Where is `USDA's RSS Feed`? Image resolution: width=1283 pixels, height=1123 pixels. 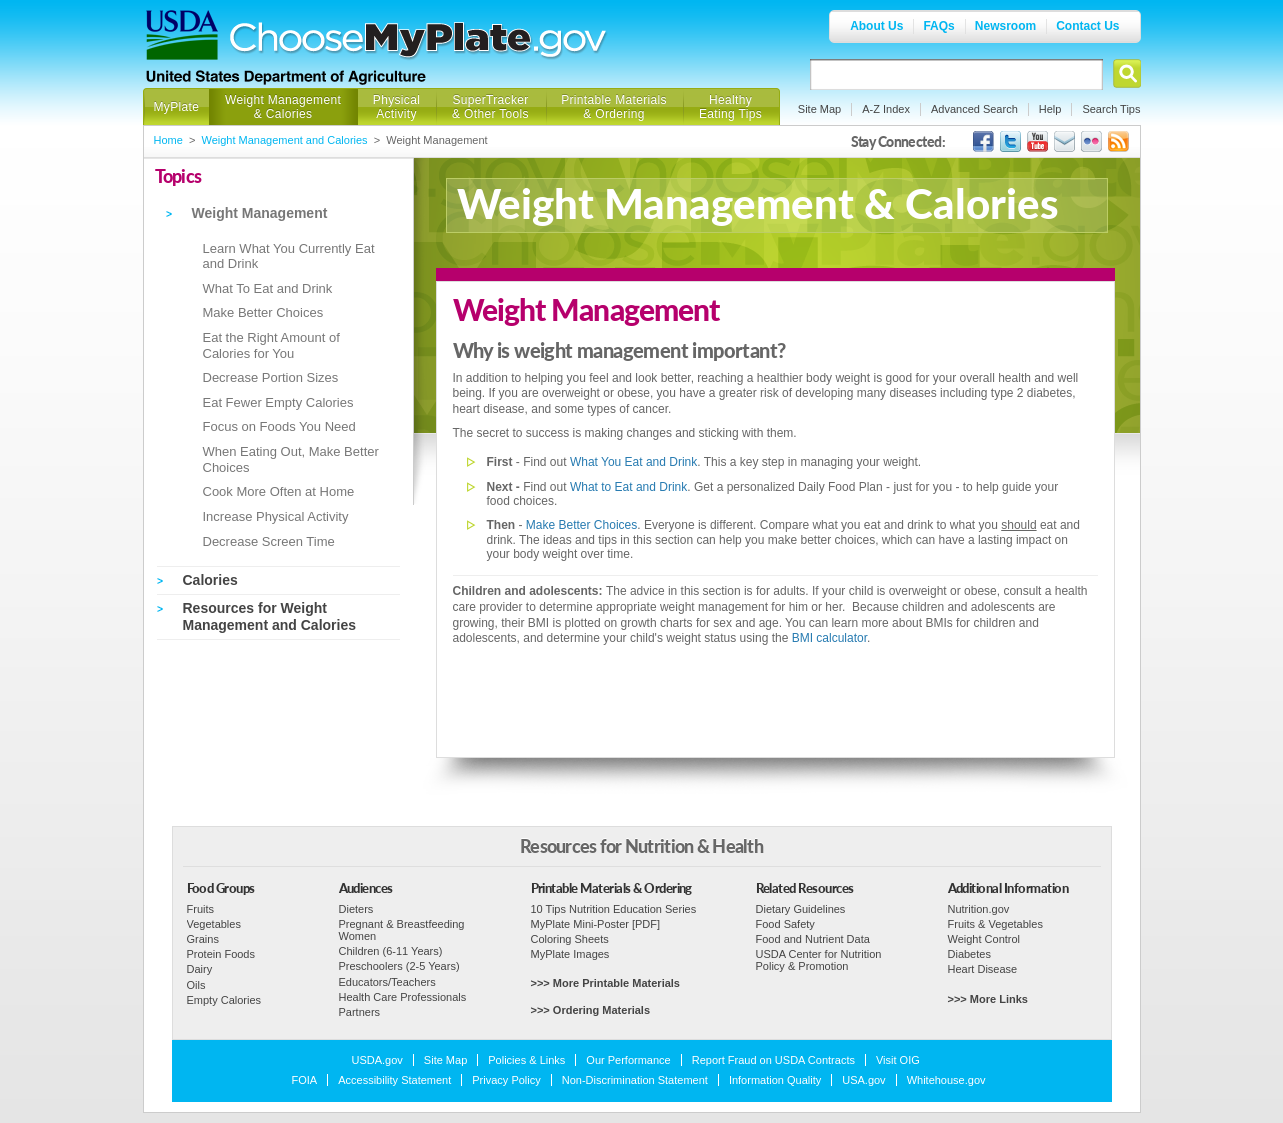
USDA's RSS Feed is located at coordinates (1118, 141).